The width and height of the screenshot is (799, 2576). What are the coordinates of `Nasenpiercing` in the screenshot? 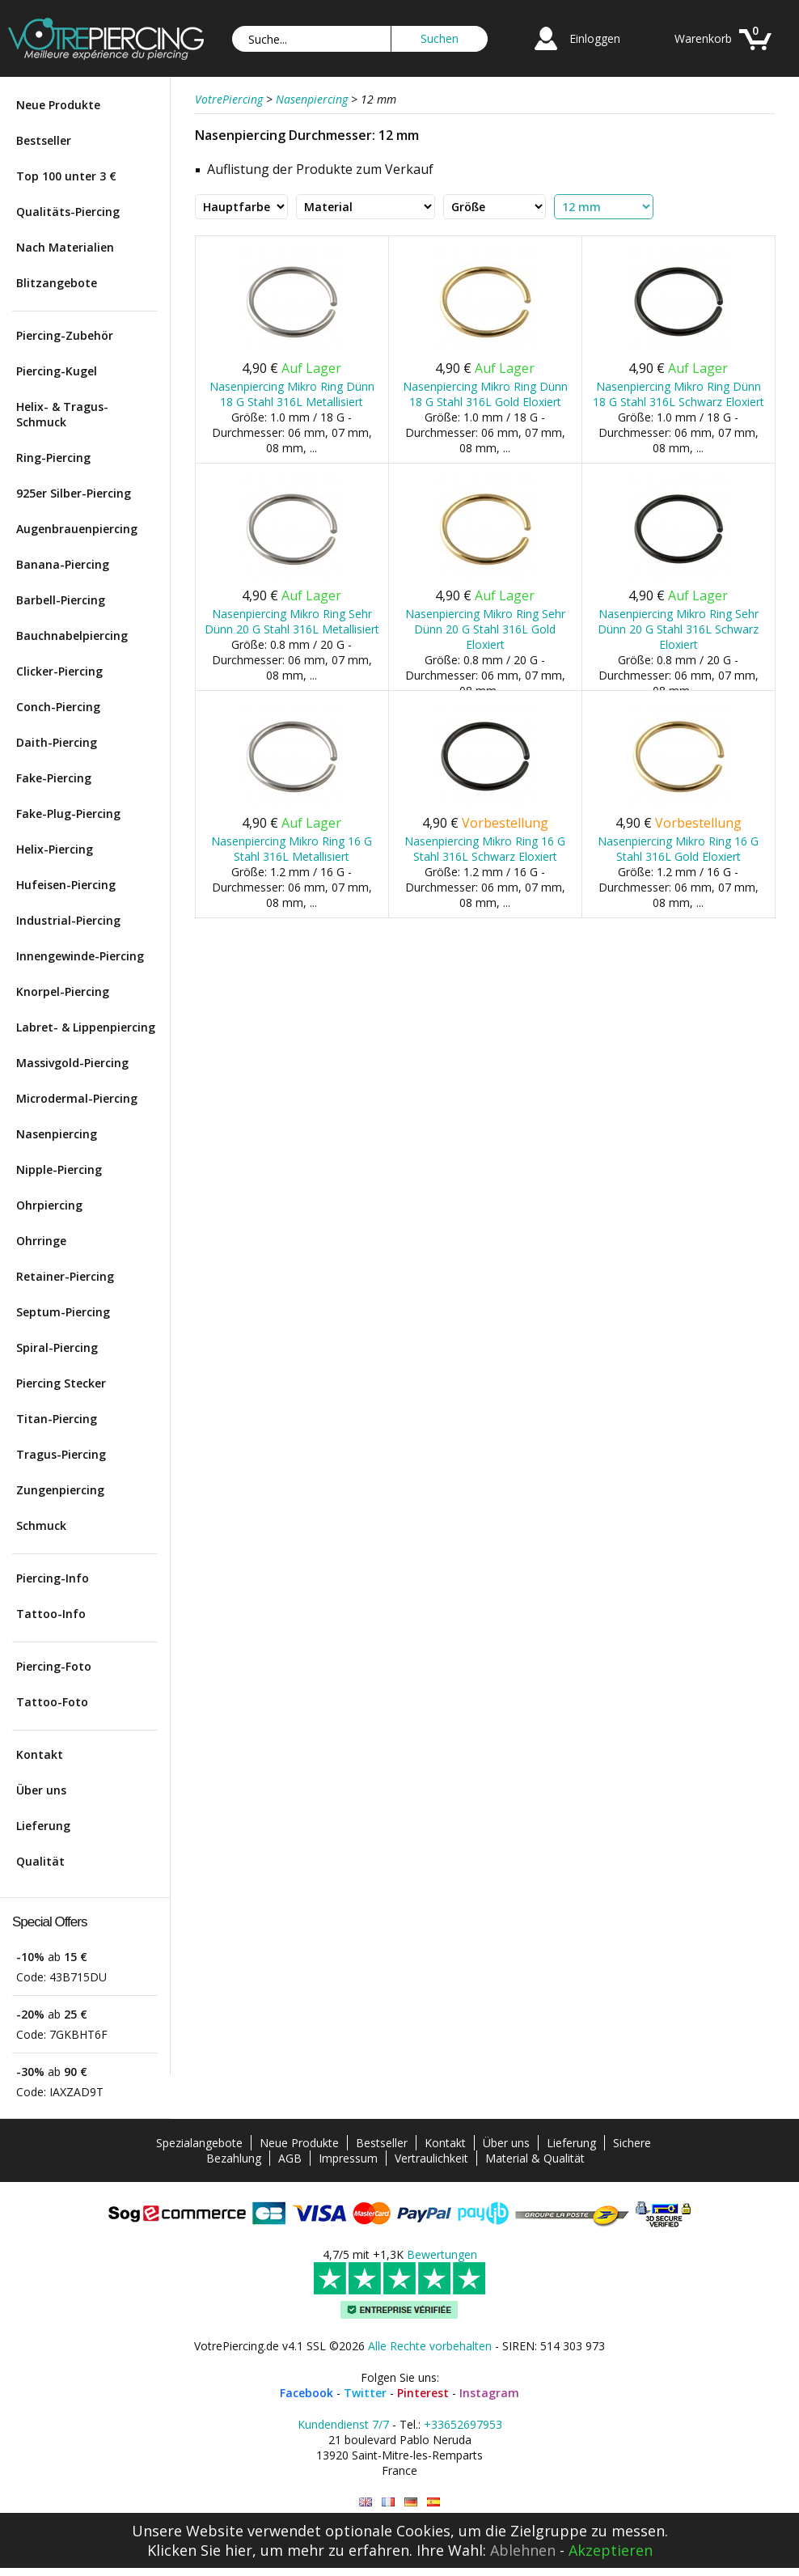 It's located at (56, 1134).